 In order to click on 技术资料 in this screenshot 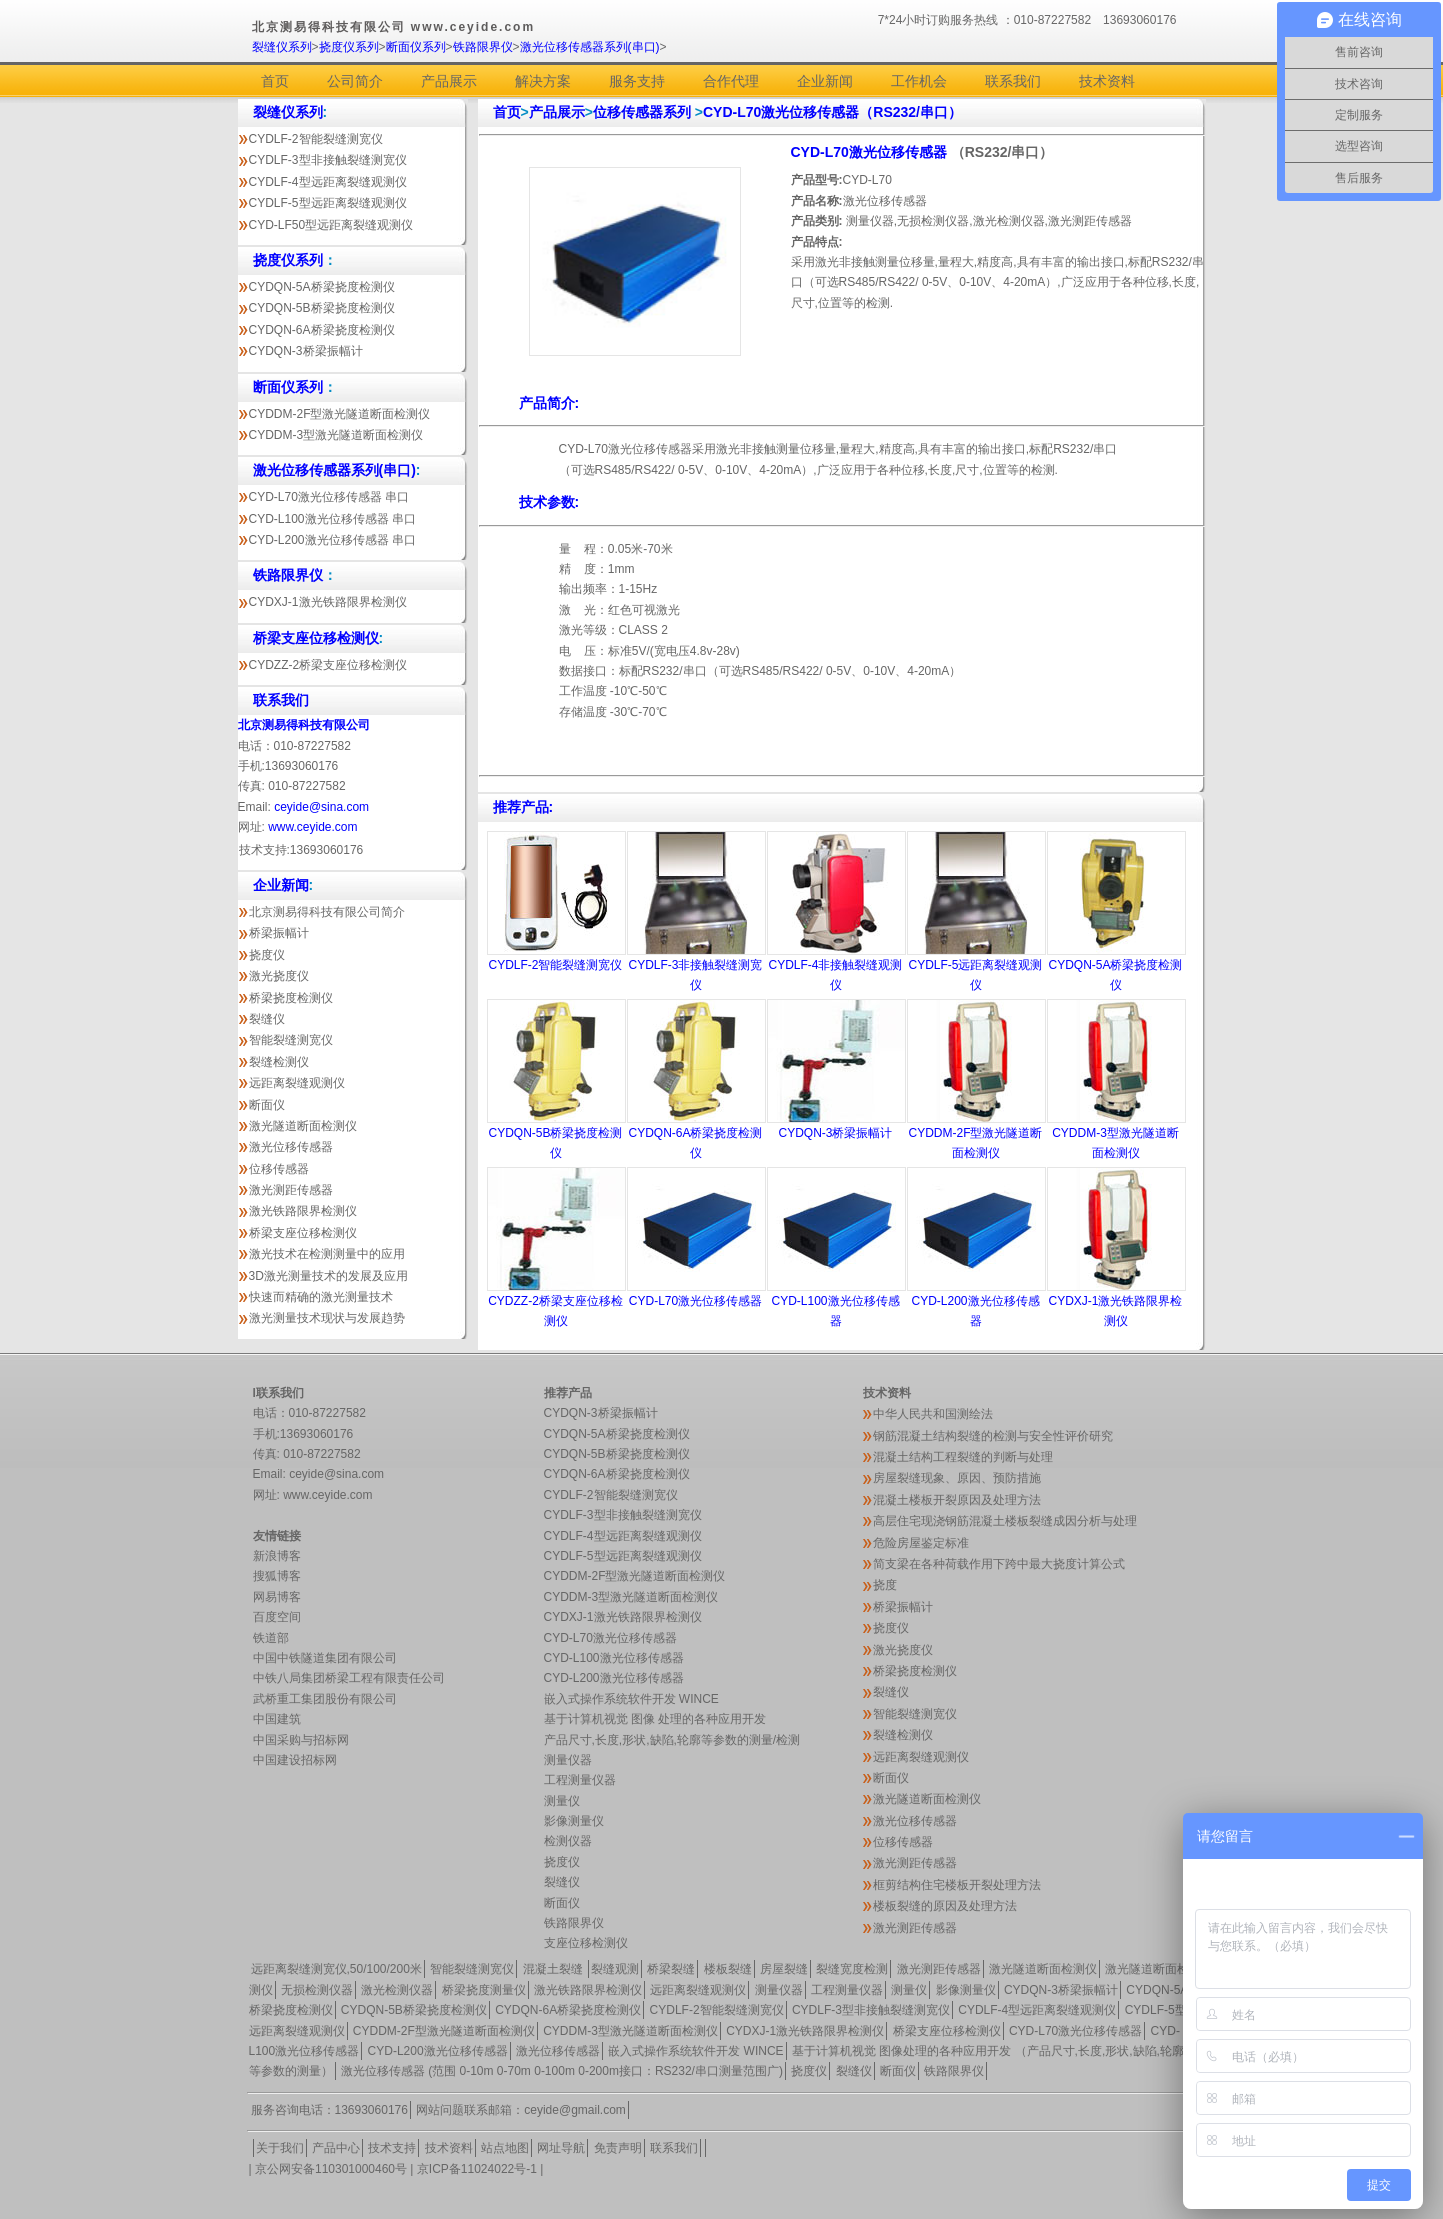, I will do `click(1107, 81)`.